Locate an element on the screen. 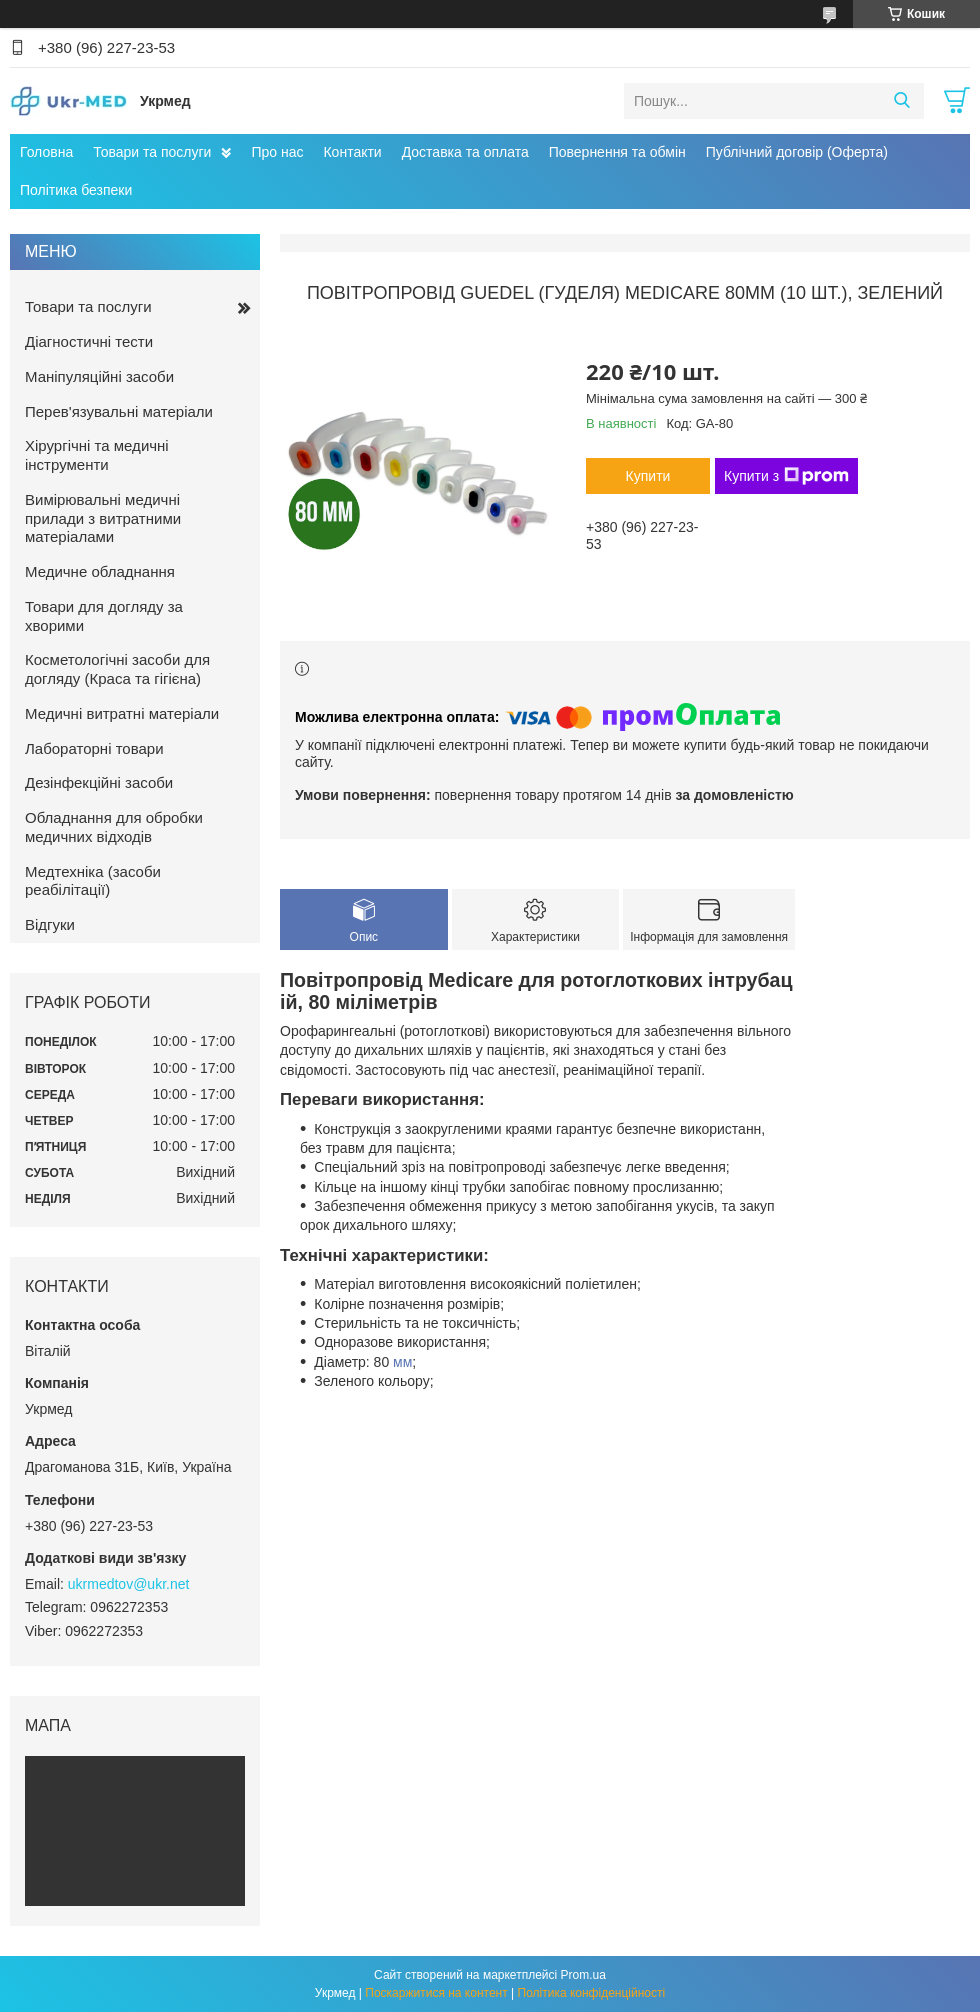 The image size is (980, 2012). Публічний договір (Оферта) is located at coordinates (797, 152).